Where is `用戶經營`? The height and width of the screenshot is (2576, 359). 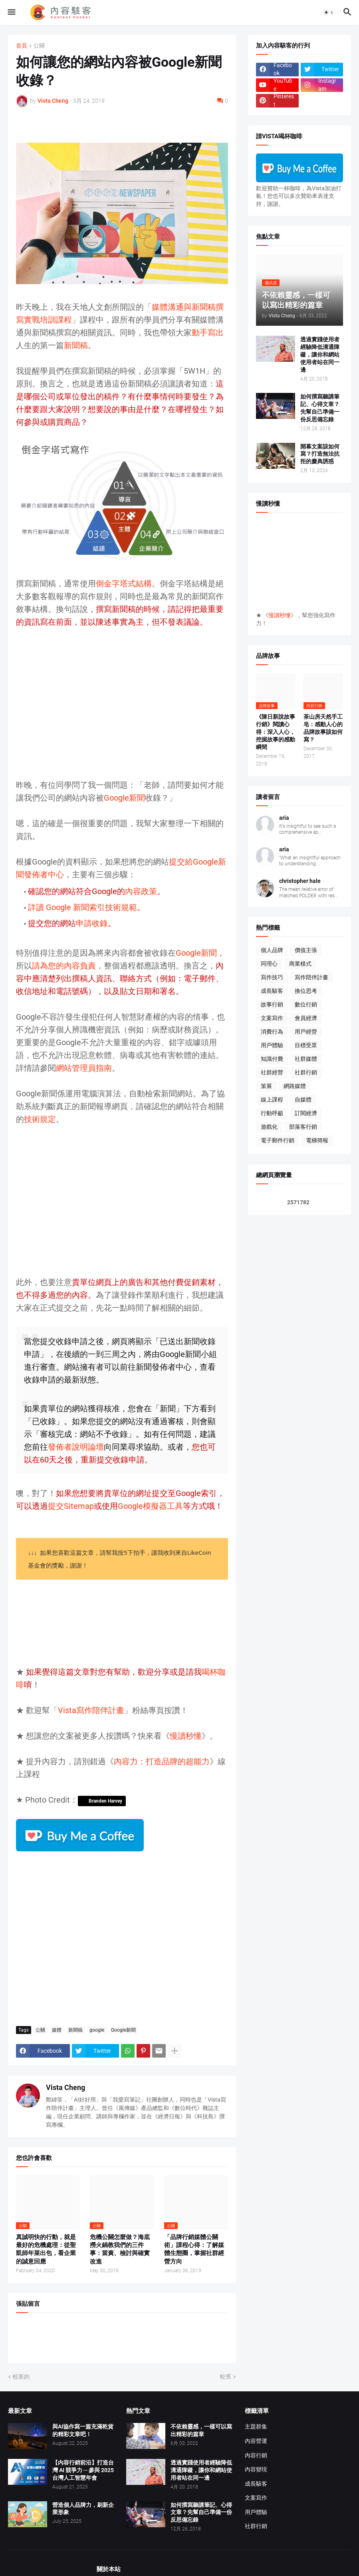
用戶經營 is located at coordinates (306, 1031).